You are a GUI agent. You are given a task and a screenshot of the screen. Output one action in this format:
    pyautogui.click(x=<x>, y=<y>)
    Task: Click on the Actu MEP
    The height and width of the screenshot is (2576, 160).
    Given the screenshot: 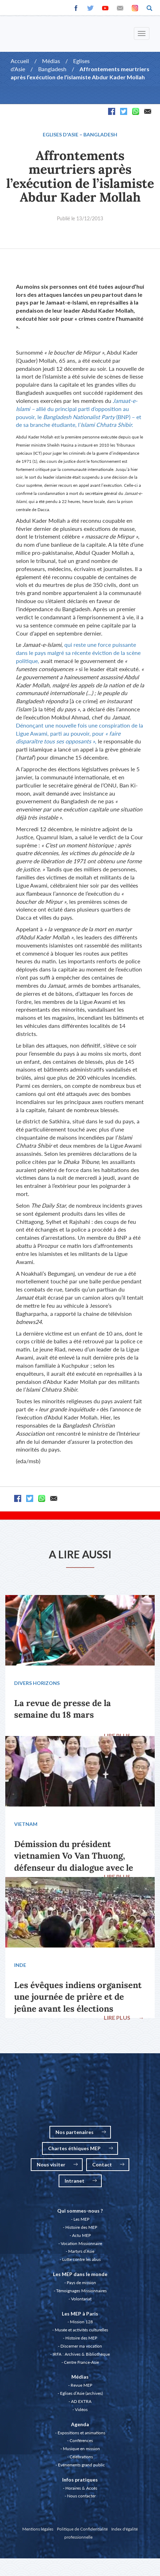 What is the action you would take?
    pyautogui.click(x=81, y=2235)
    